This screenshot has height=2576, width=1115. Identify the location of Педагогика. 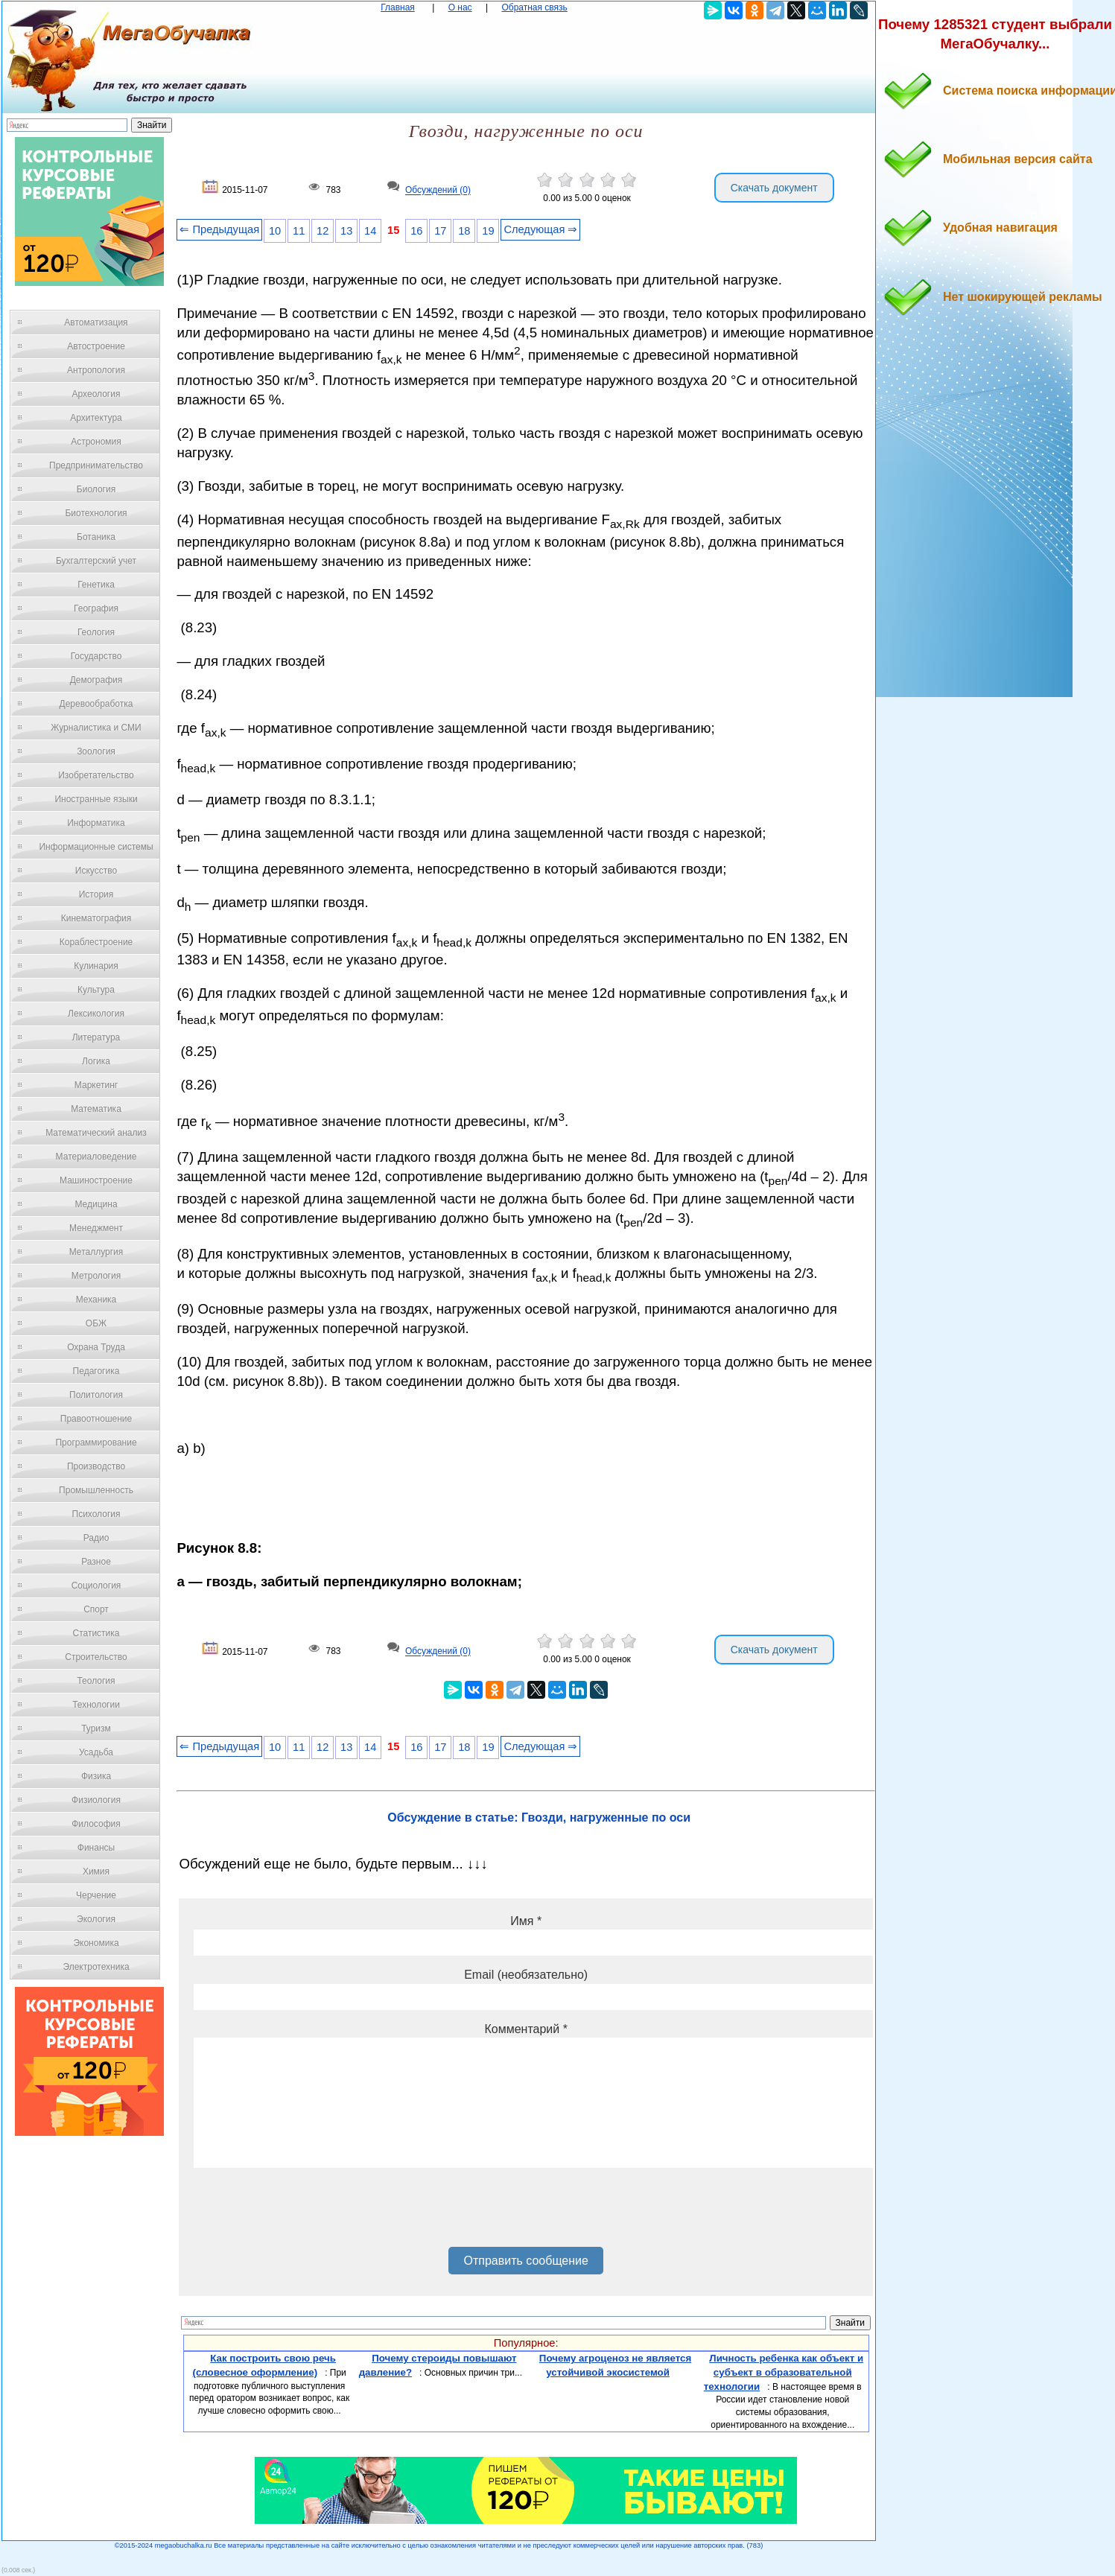
(96, 1371).